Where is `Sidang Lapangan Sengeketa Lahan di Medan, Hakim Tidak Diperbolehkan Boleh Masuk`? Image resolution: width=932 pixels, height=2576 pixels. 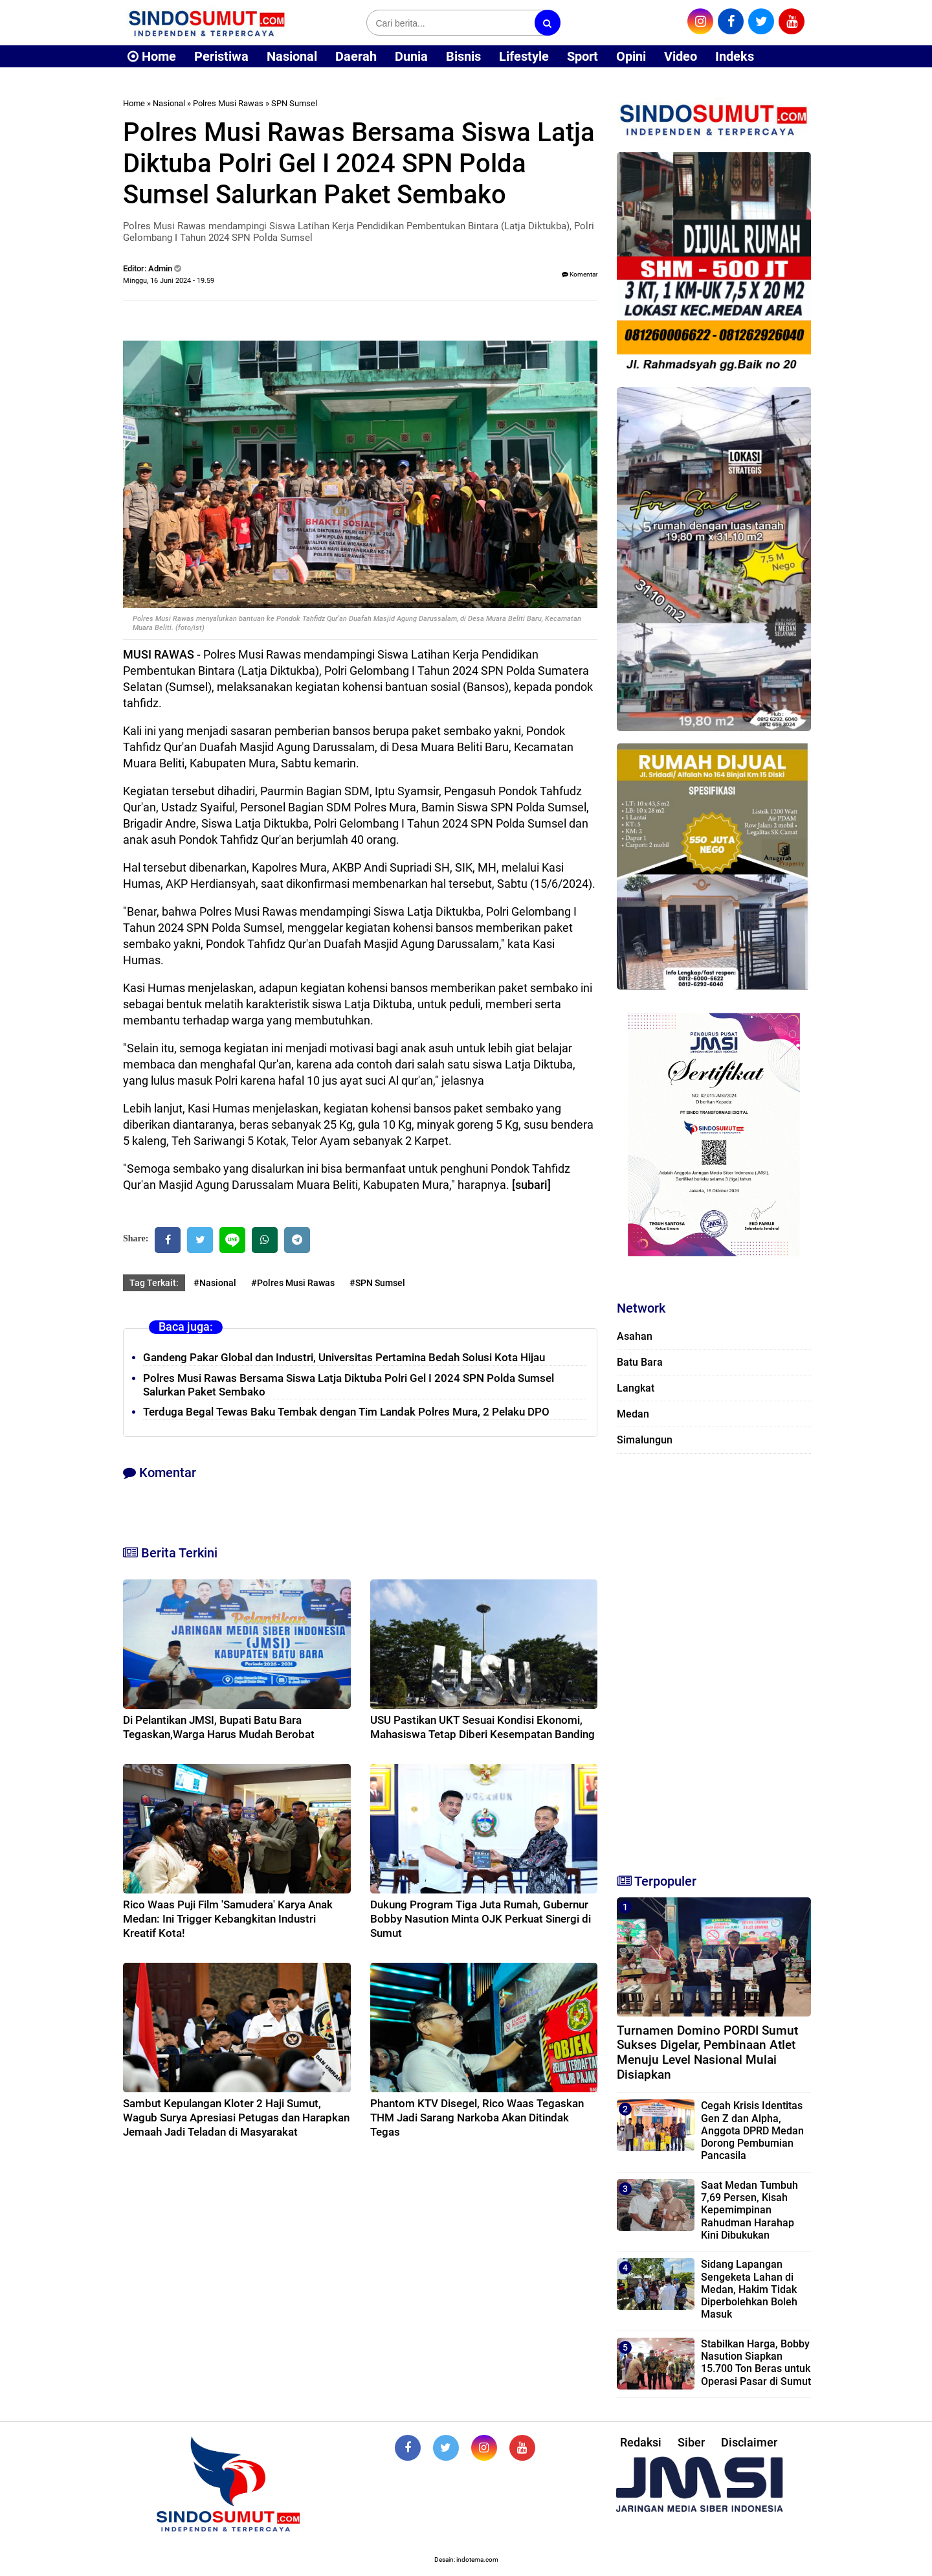 Sidang Lapangan Sengeketa Lahan di Medan, Hakim Tidak Diperbolehkan Boleh Masuk is located at coordinates (749, 2289).